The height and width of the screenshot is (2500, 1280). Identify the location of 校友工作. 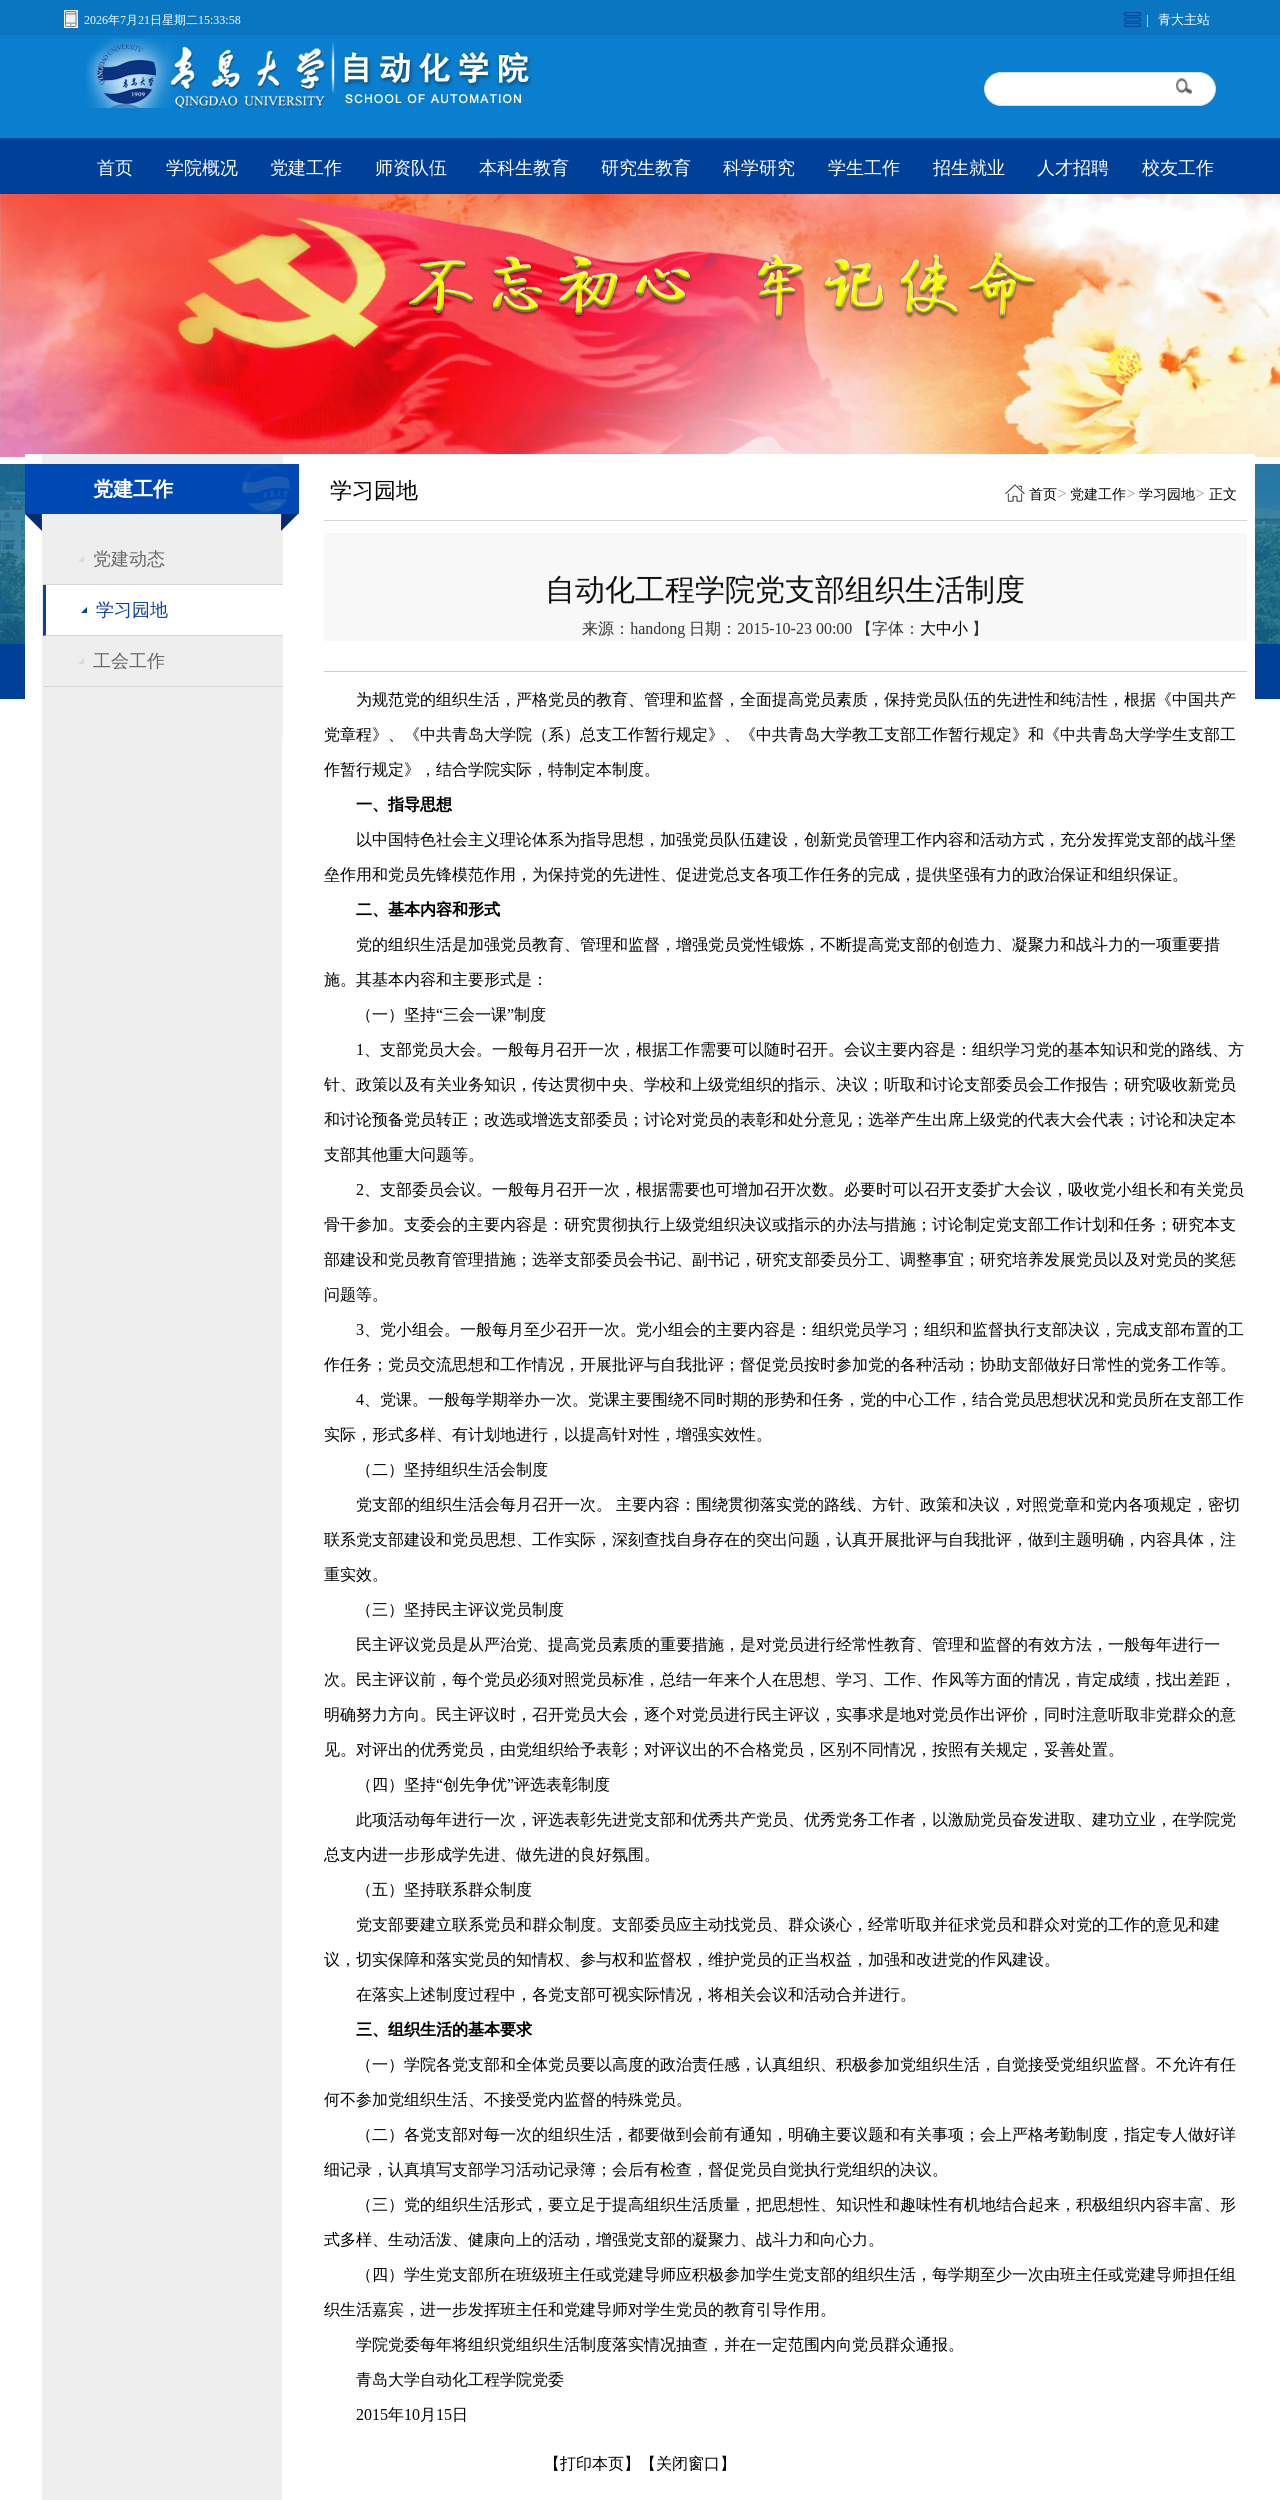
(1178, 168).